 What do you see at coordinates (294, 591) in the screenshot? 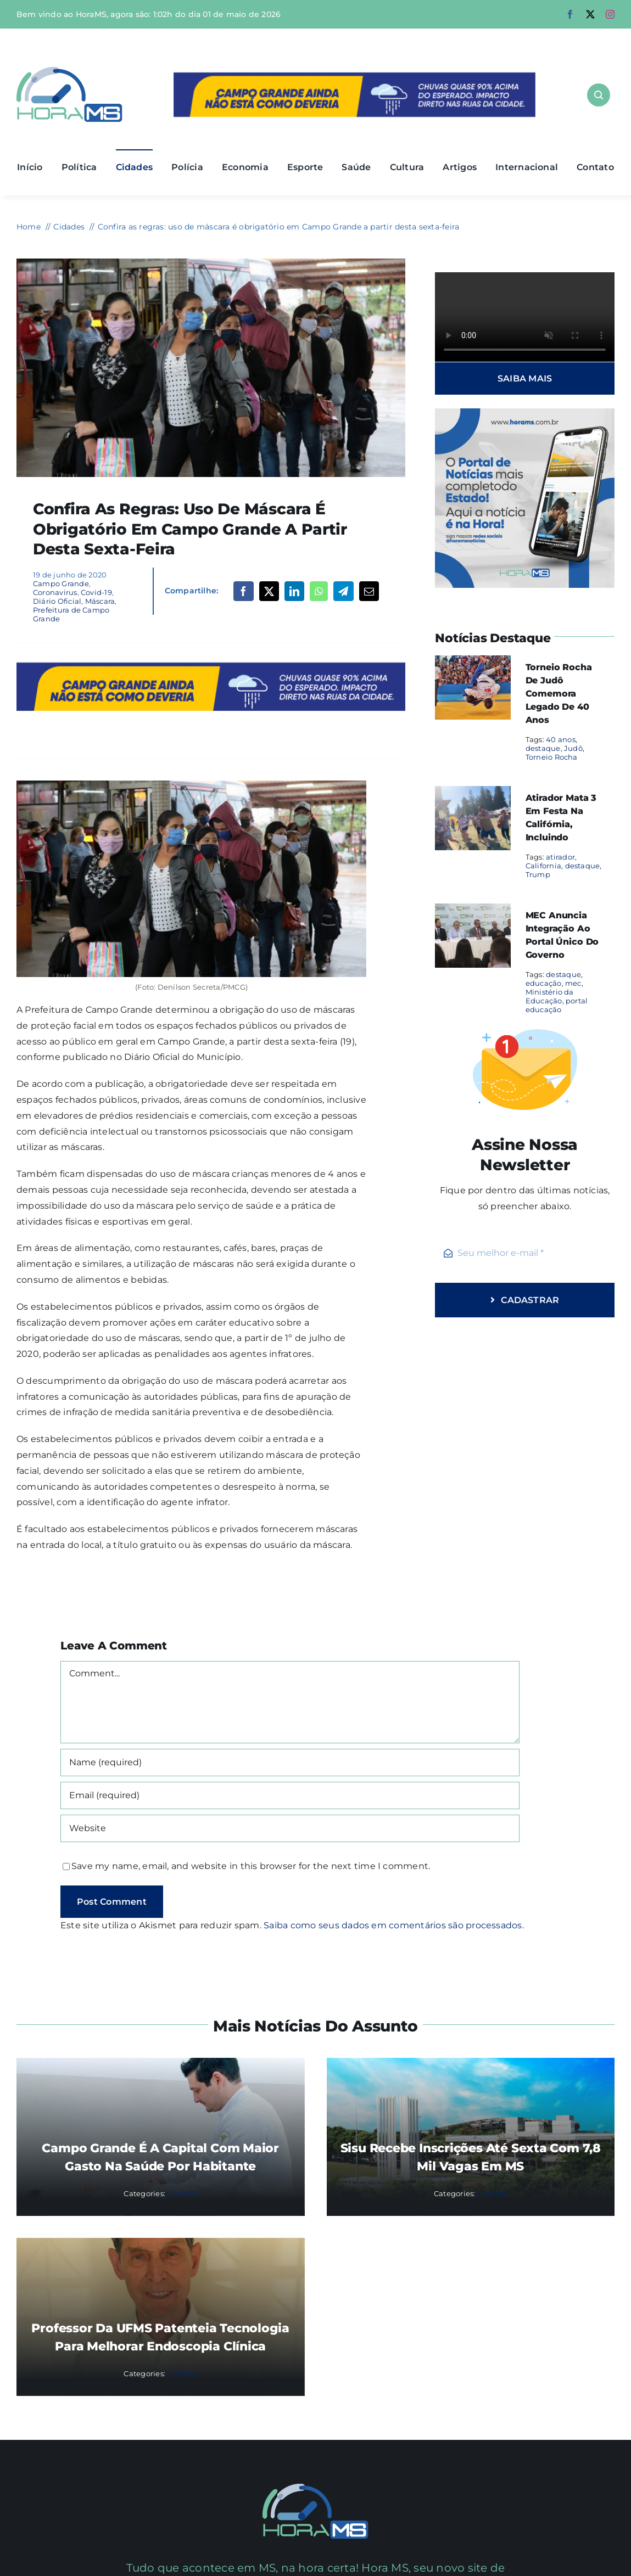
I see `[LinkedIn]` at bounding box center [294, 591].